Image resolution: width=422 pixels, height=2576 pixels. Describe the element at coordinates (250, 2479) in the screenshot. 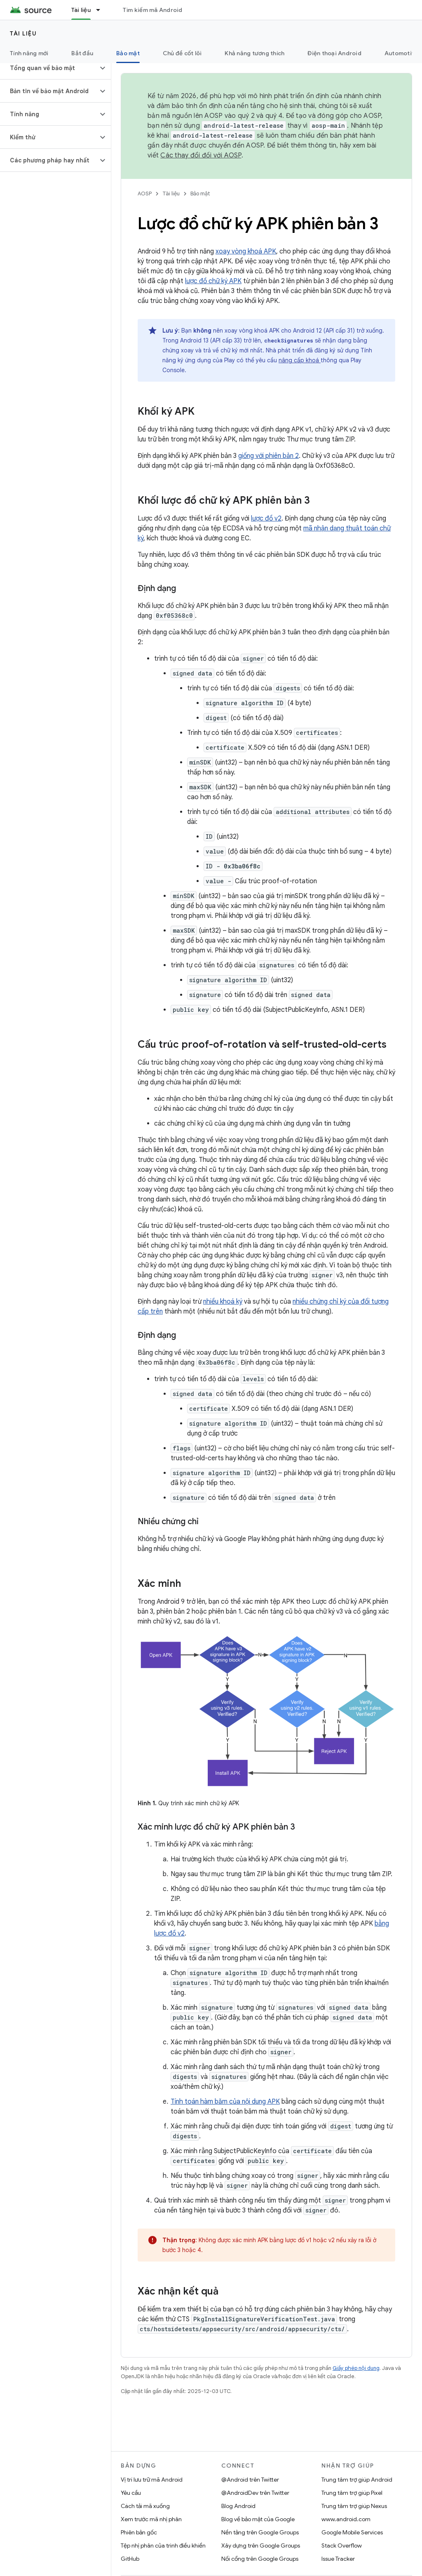

I see `@Android trên Twitter` at that location.